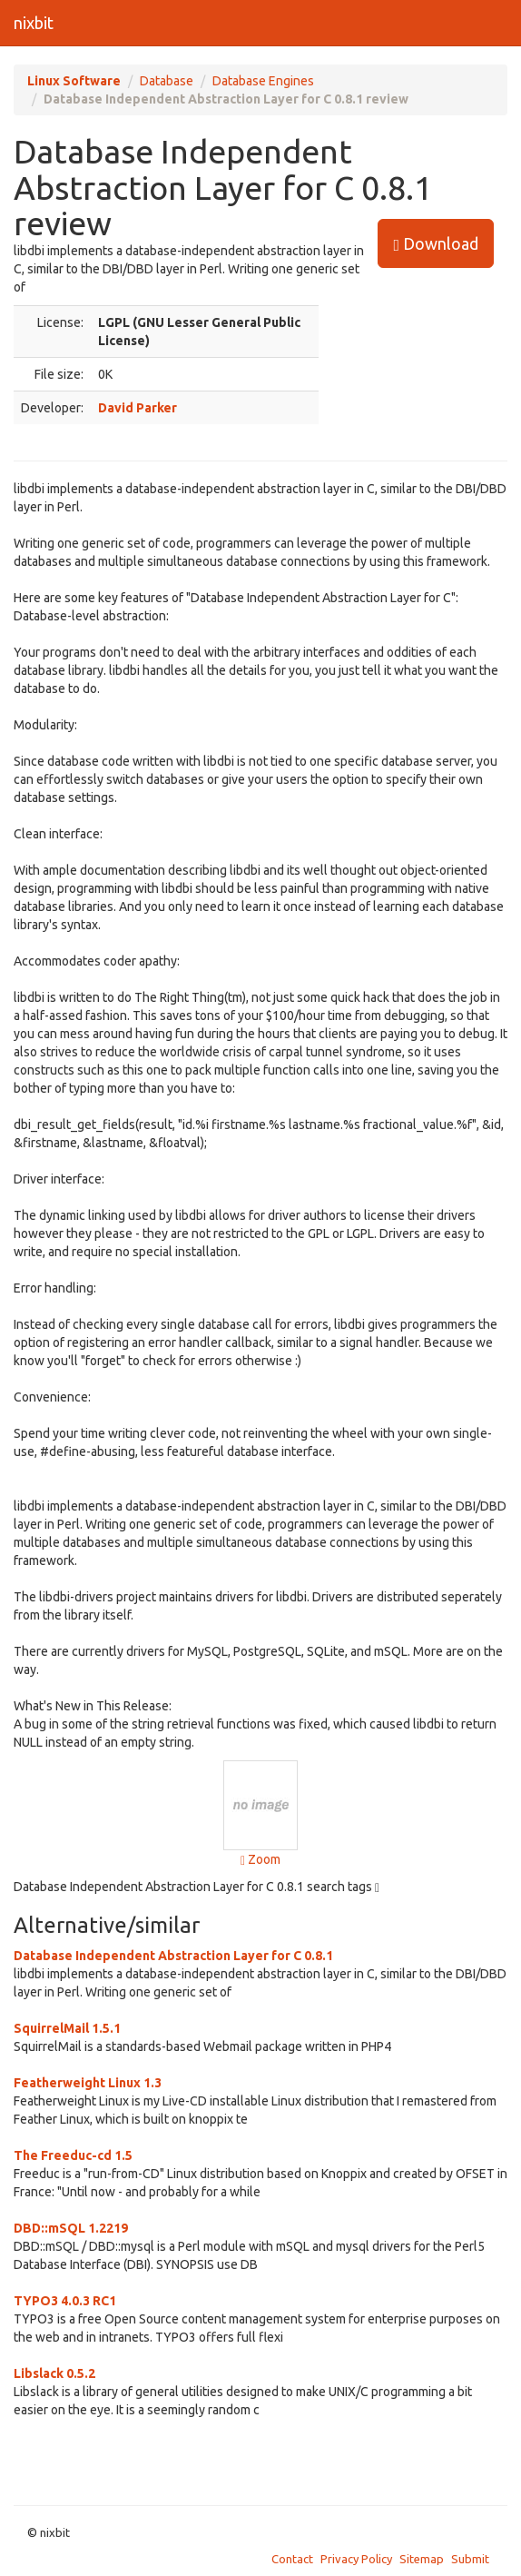 The height and width of the screenshot is (2576, 521). I want to click on SquirrelMail 1.5.1, so click(67, 2028).